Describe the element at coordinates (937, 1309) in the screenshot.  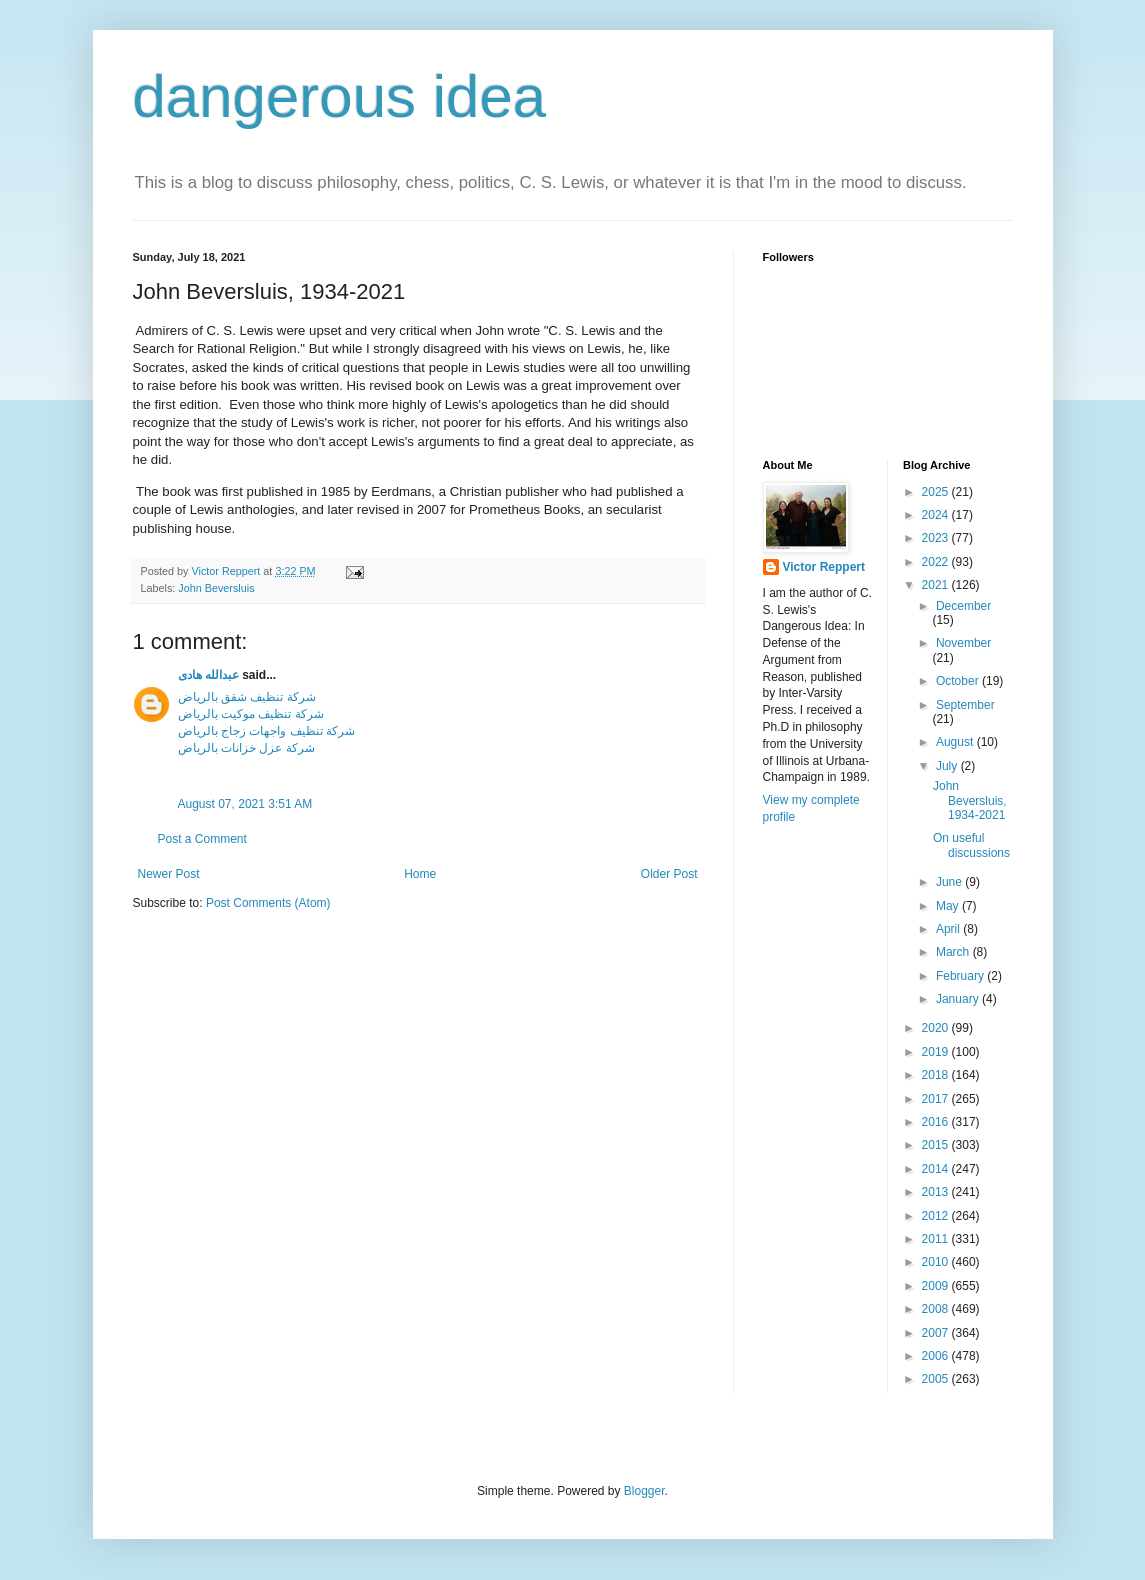
I see `2008` at that location.